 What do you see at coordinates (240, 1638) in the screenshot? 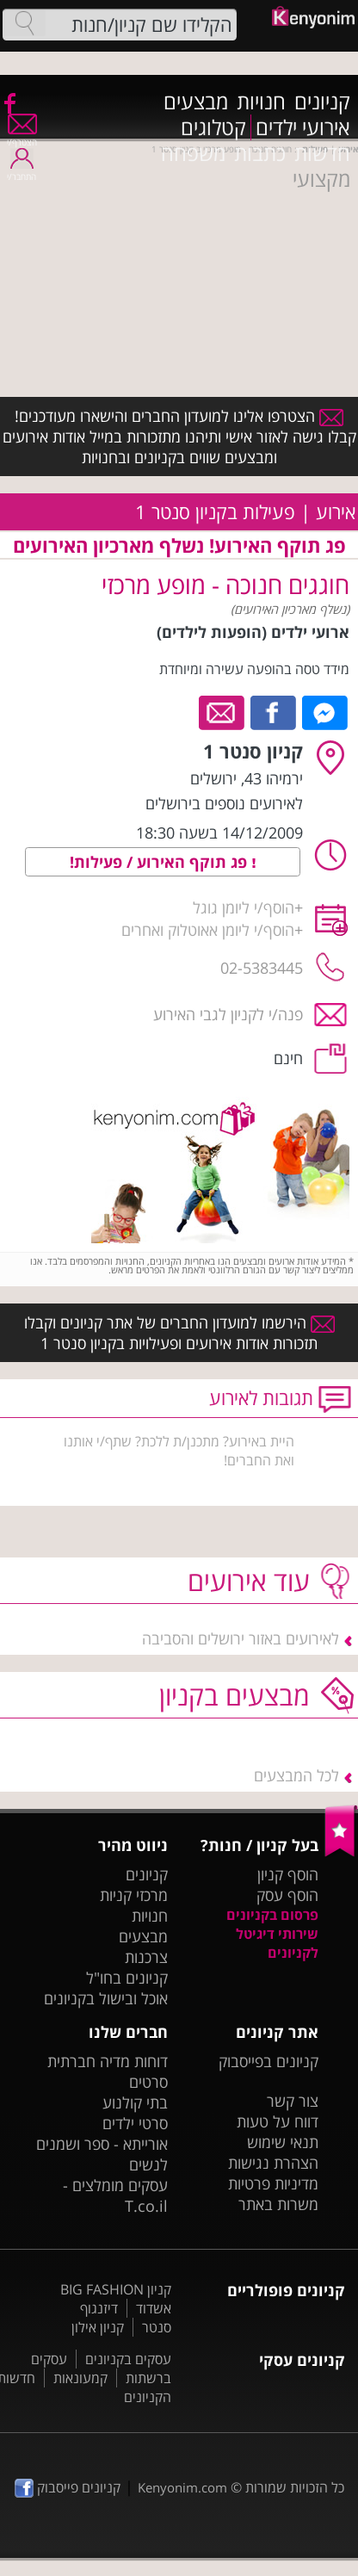
I see `לאירועים באזור ירושלים והסביבה` at bounding box center [240, 1638].